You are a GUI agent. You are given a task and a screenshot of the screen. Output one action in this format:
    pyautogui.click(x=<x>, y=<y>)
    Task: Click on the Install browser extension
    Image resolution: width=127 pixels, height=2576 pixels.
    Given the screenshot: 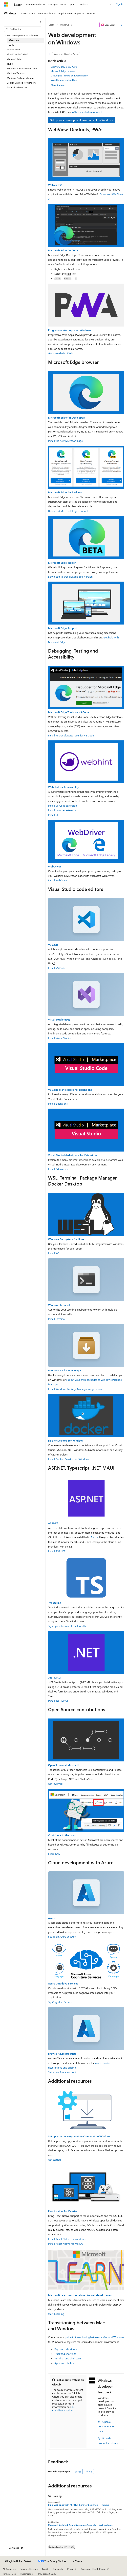 What is the action you would take?
    pyautogui.click(x=62, y=810)
    